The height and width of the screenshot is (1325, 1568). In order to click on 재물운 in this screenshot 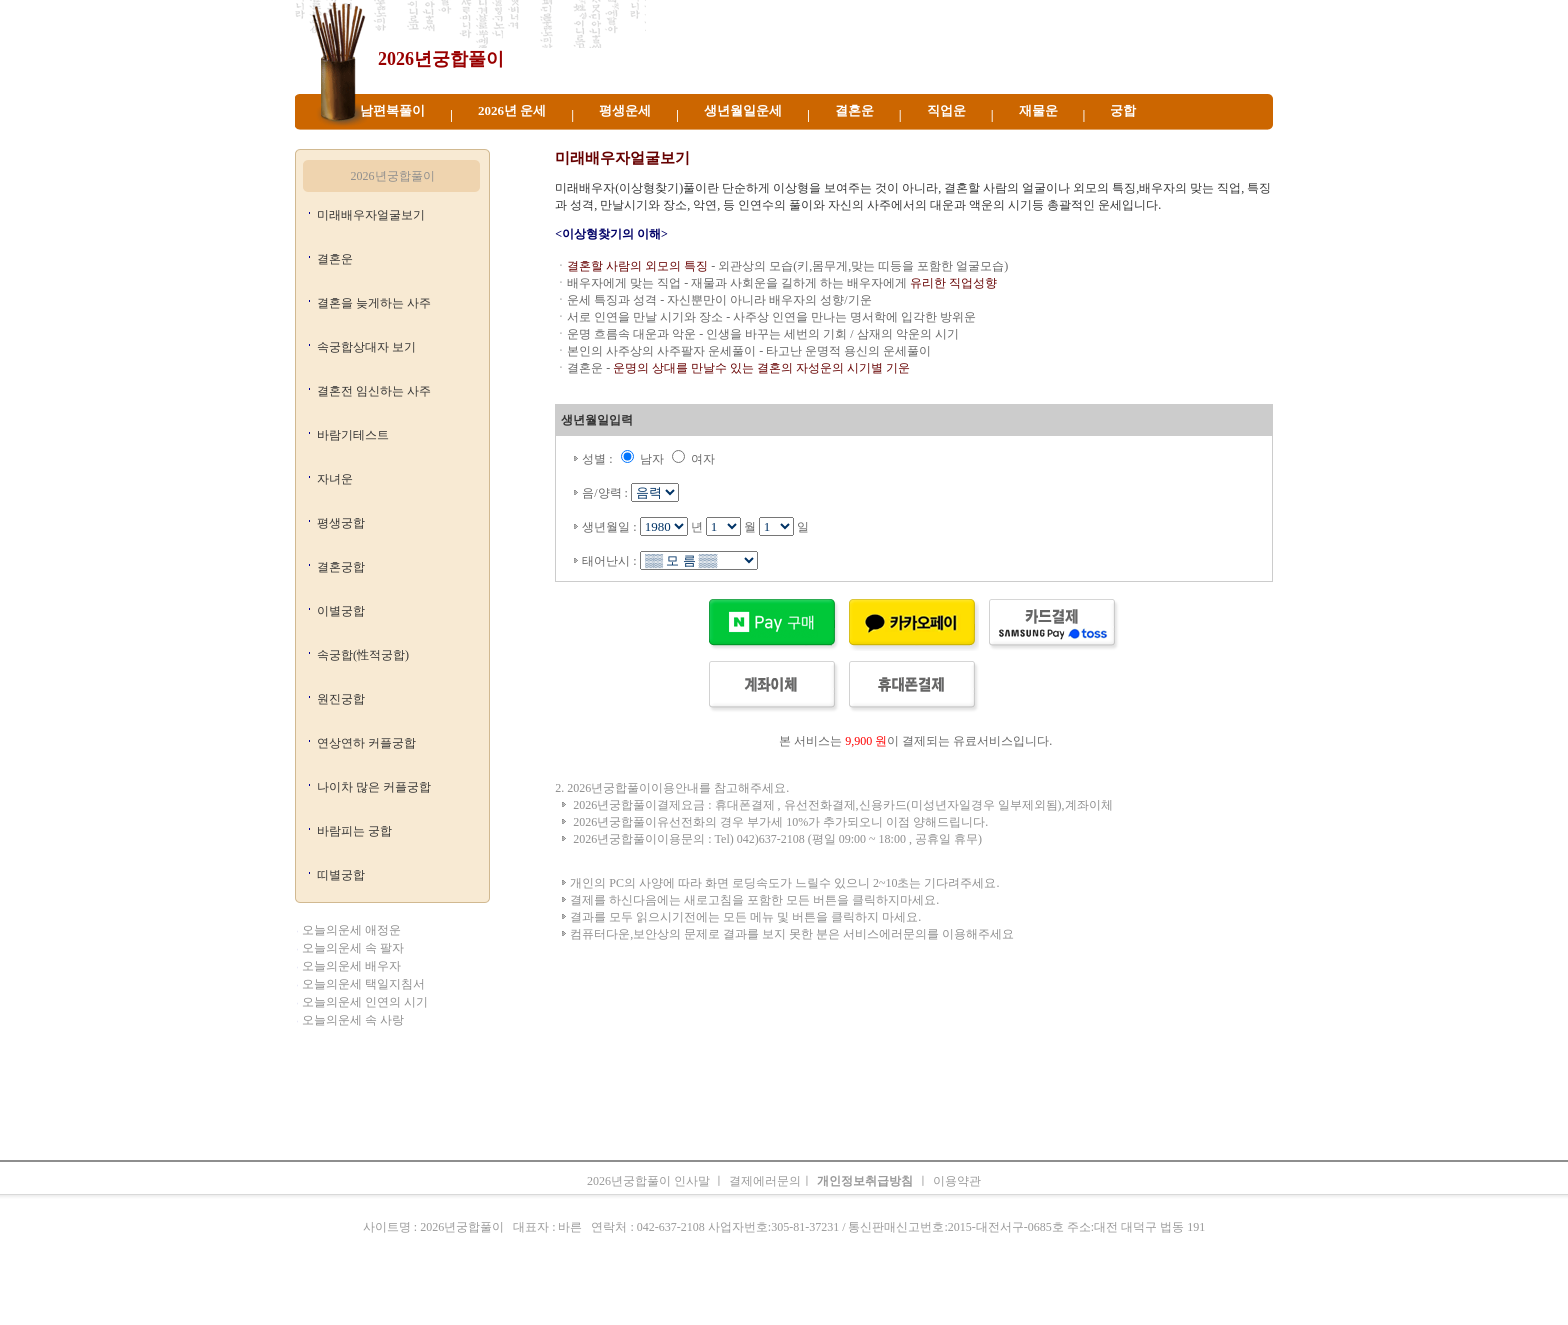, I will do `click(1038, 110)`.